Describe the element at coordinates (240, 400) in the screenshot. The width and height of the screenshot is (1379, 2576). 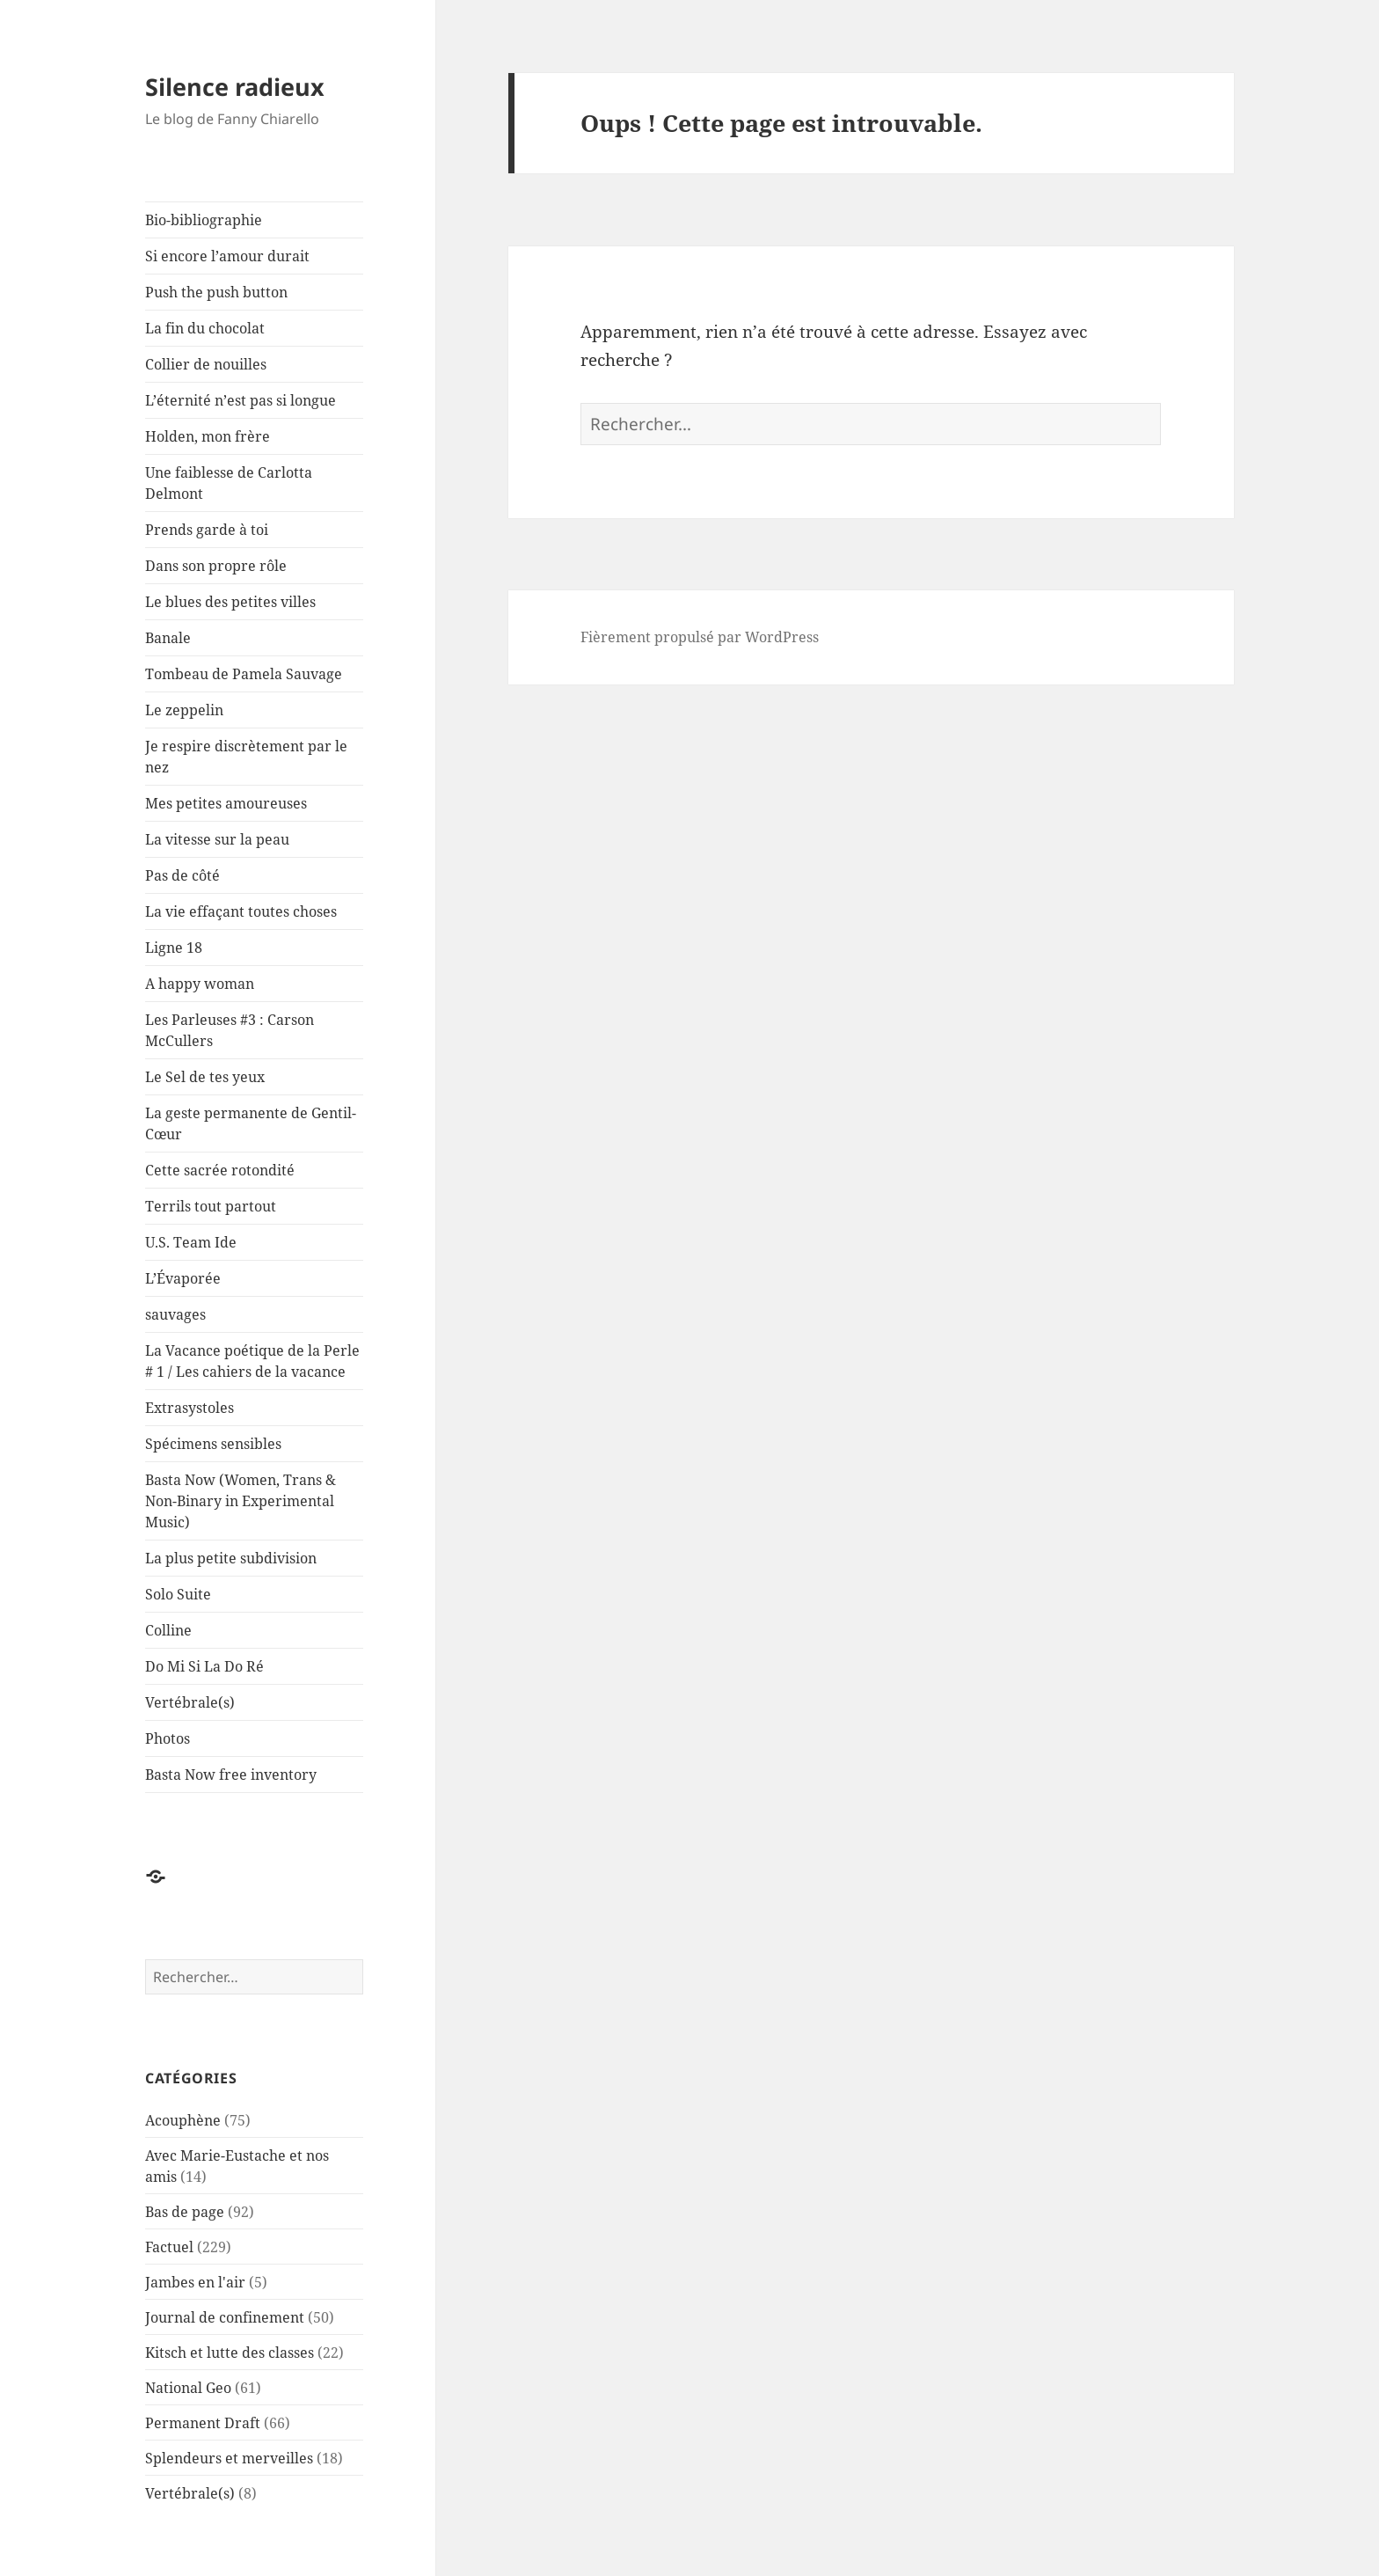
I see `L’éternité n’est pas si longue` at that location.